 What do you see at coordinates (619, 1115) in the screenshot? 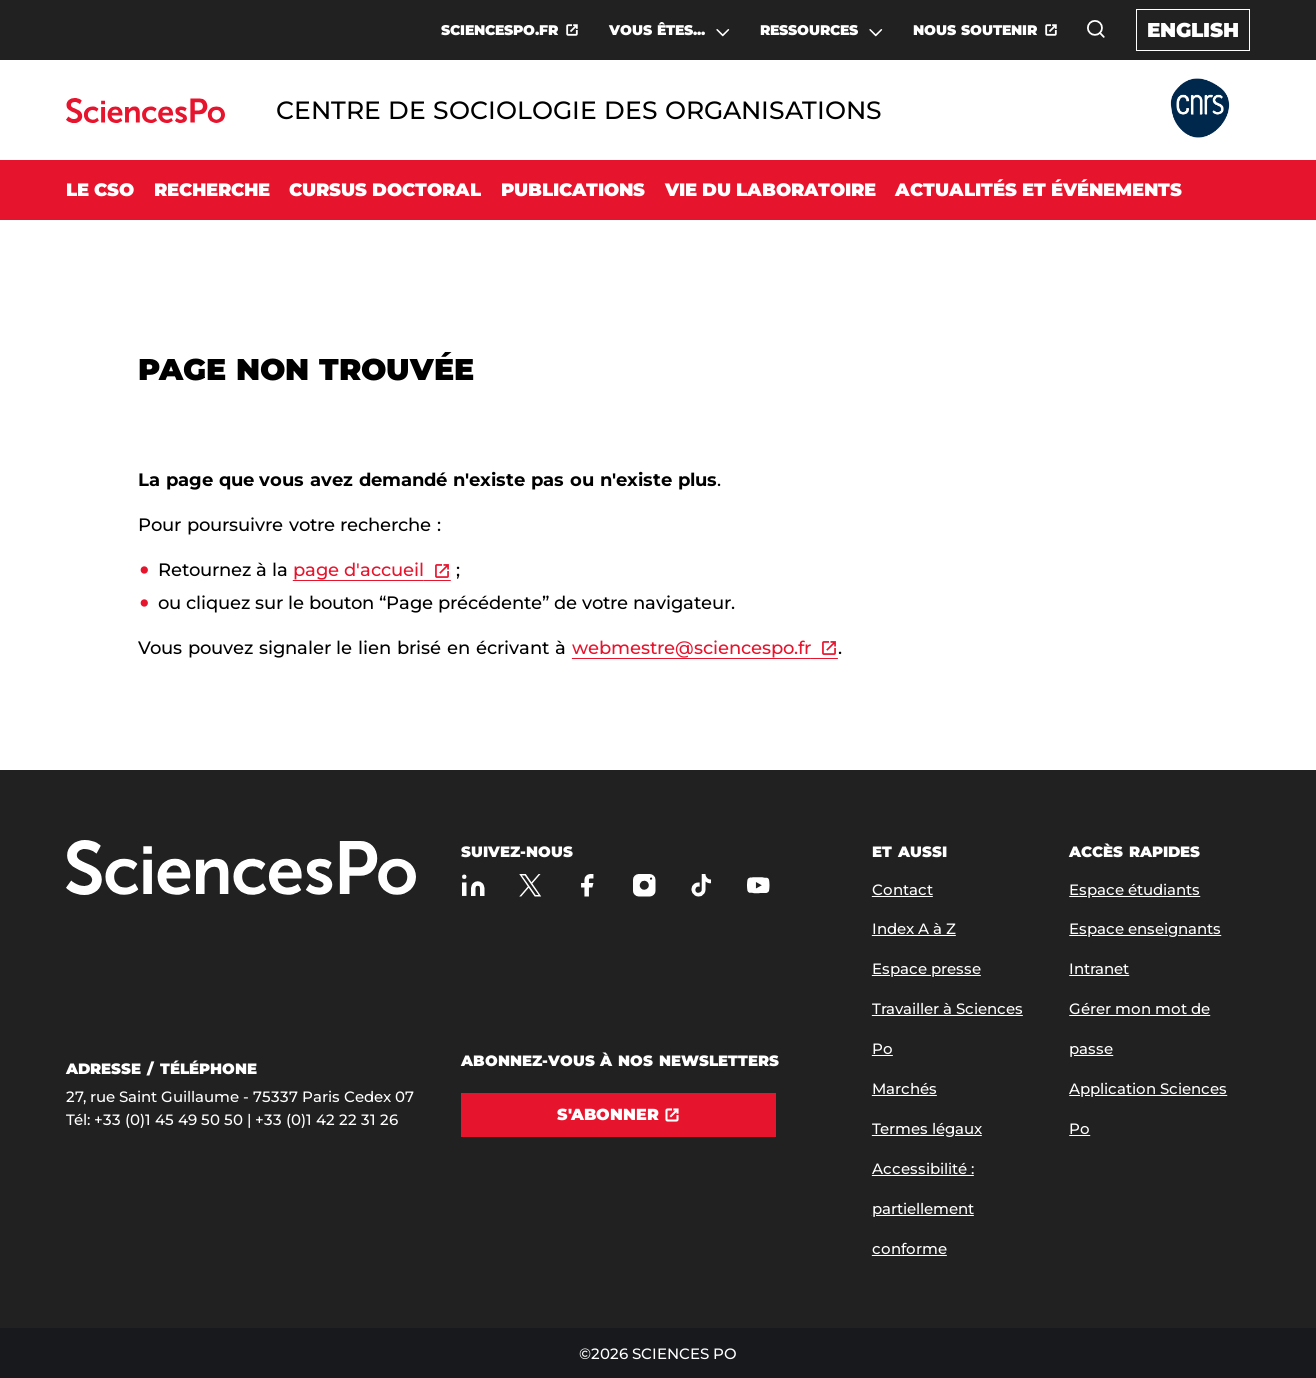
I see `[S'abonner]` at bounding box center [619, 1115].